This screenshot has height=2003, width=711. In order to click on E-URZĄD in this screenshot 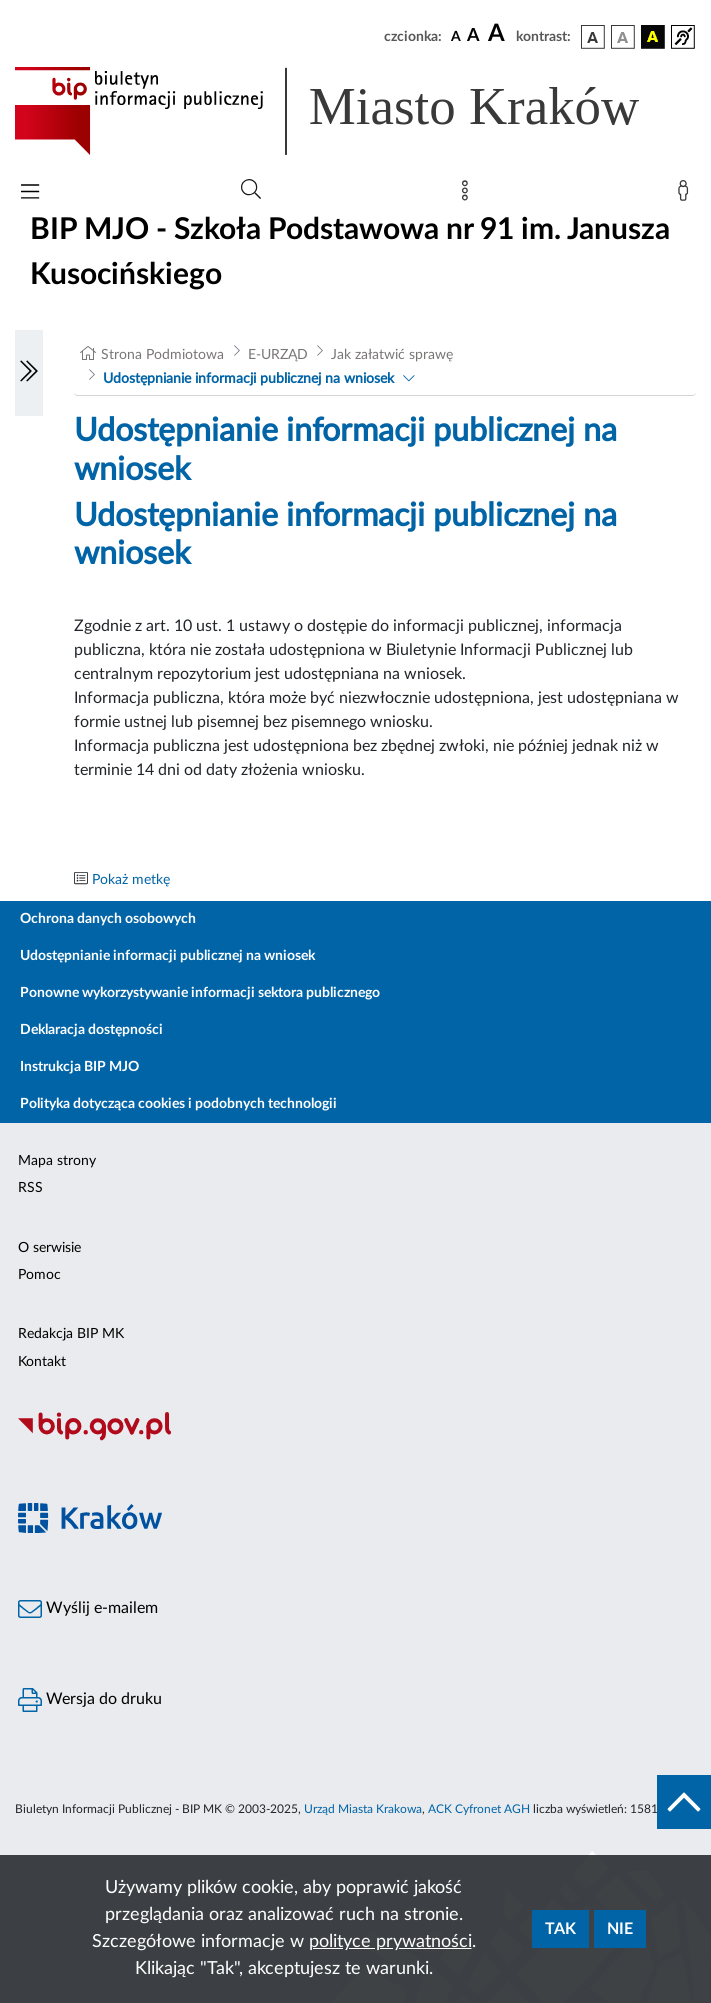, I will do `click(278, 355)`.